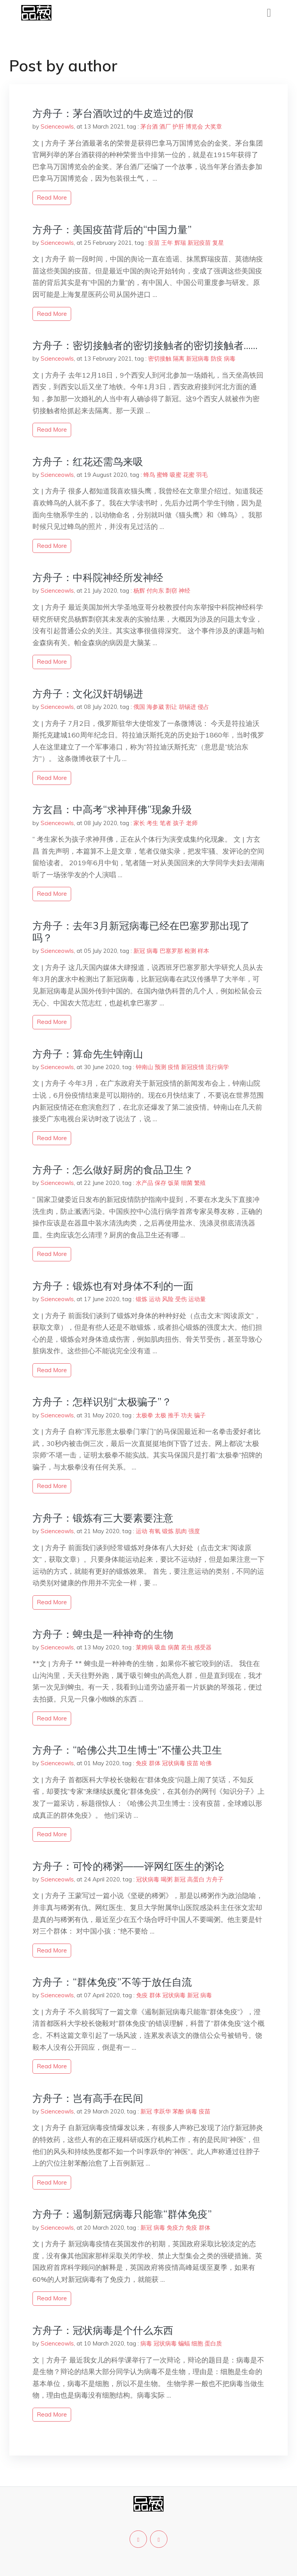 The width and height of the screenshot is (297, 2576). I want to click on 锻炼, so click(141, 1299).